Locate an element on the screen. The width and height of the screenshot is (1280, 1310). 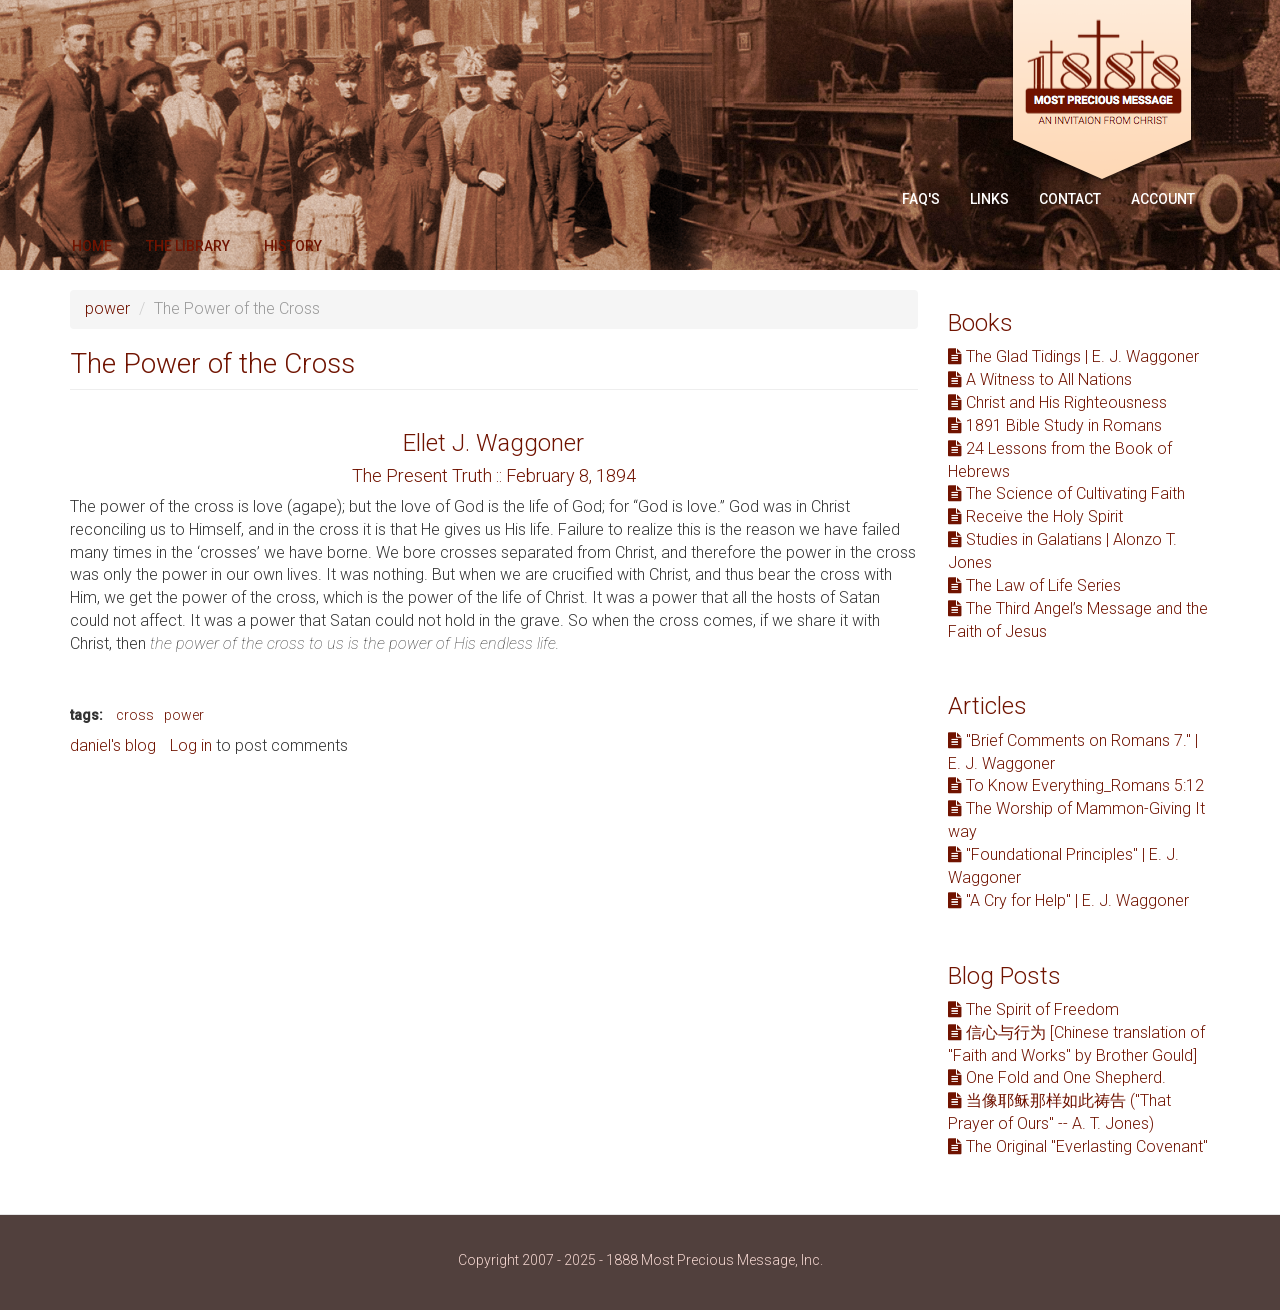
History is located at coordinates (293, 246).